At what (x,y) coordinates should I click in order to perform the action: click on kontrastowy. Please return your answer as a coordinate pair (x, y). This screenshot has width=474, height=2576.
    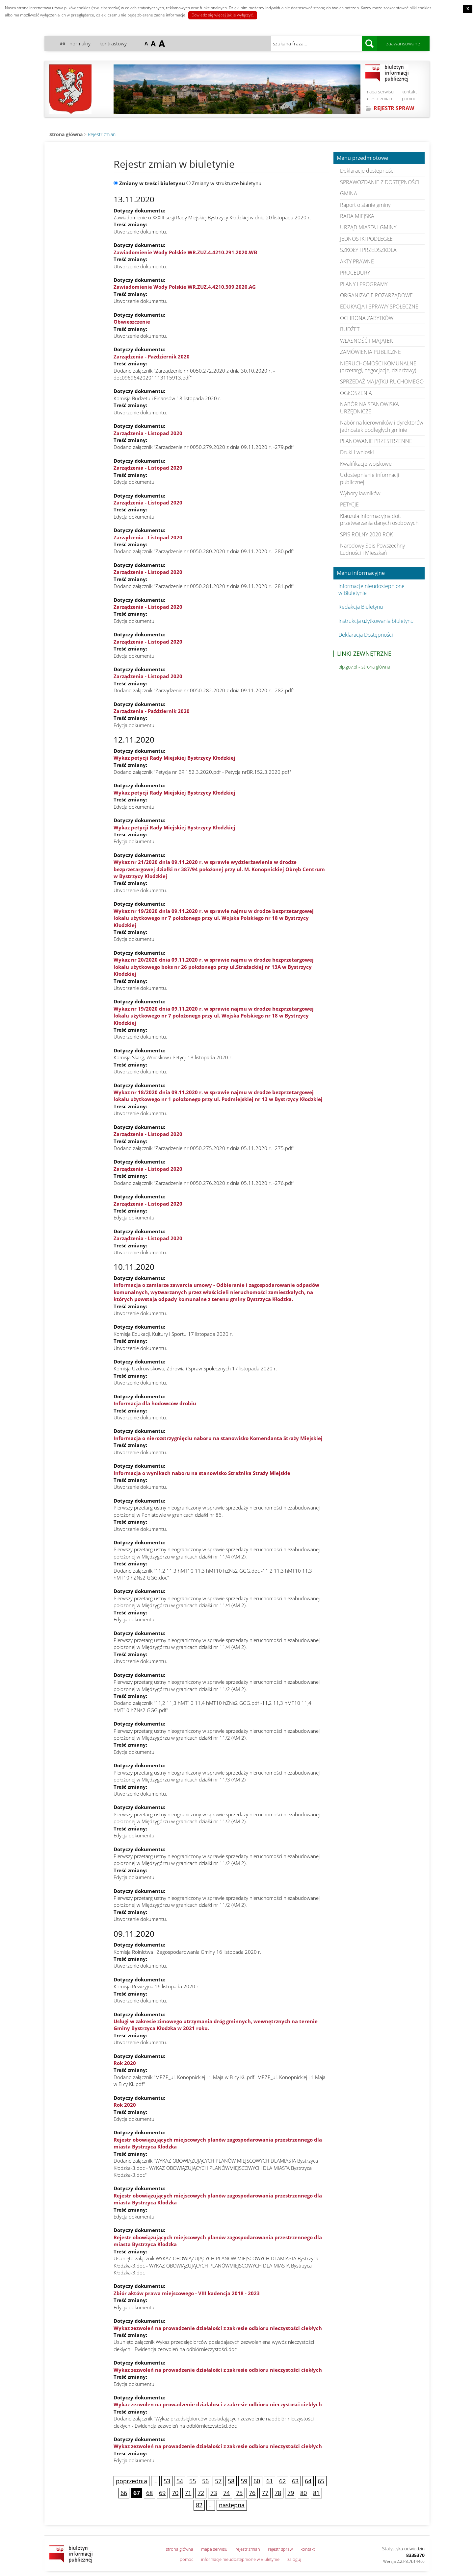
    Looking at the image, I should click on (113, 43).